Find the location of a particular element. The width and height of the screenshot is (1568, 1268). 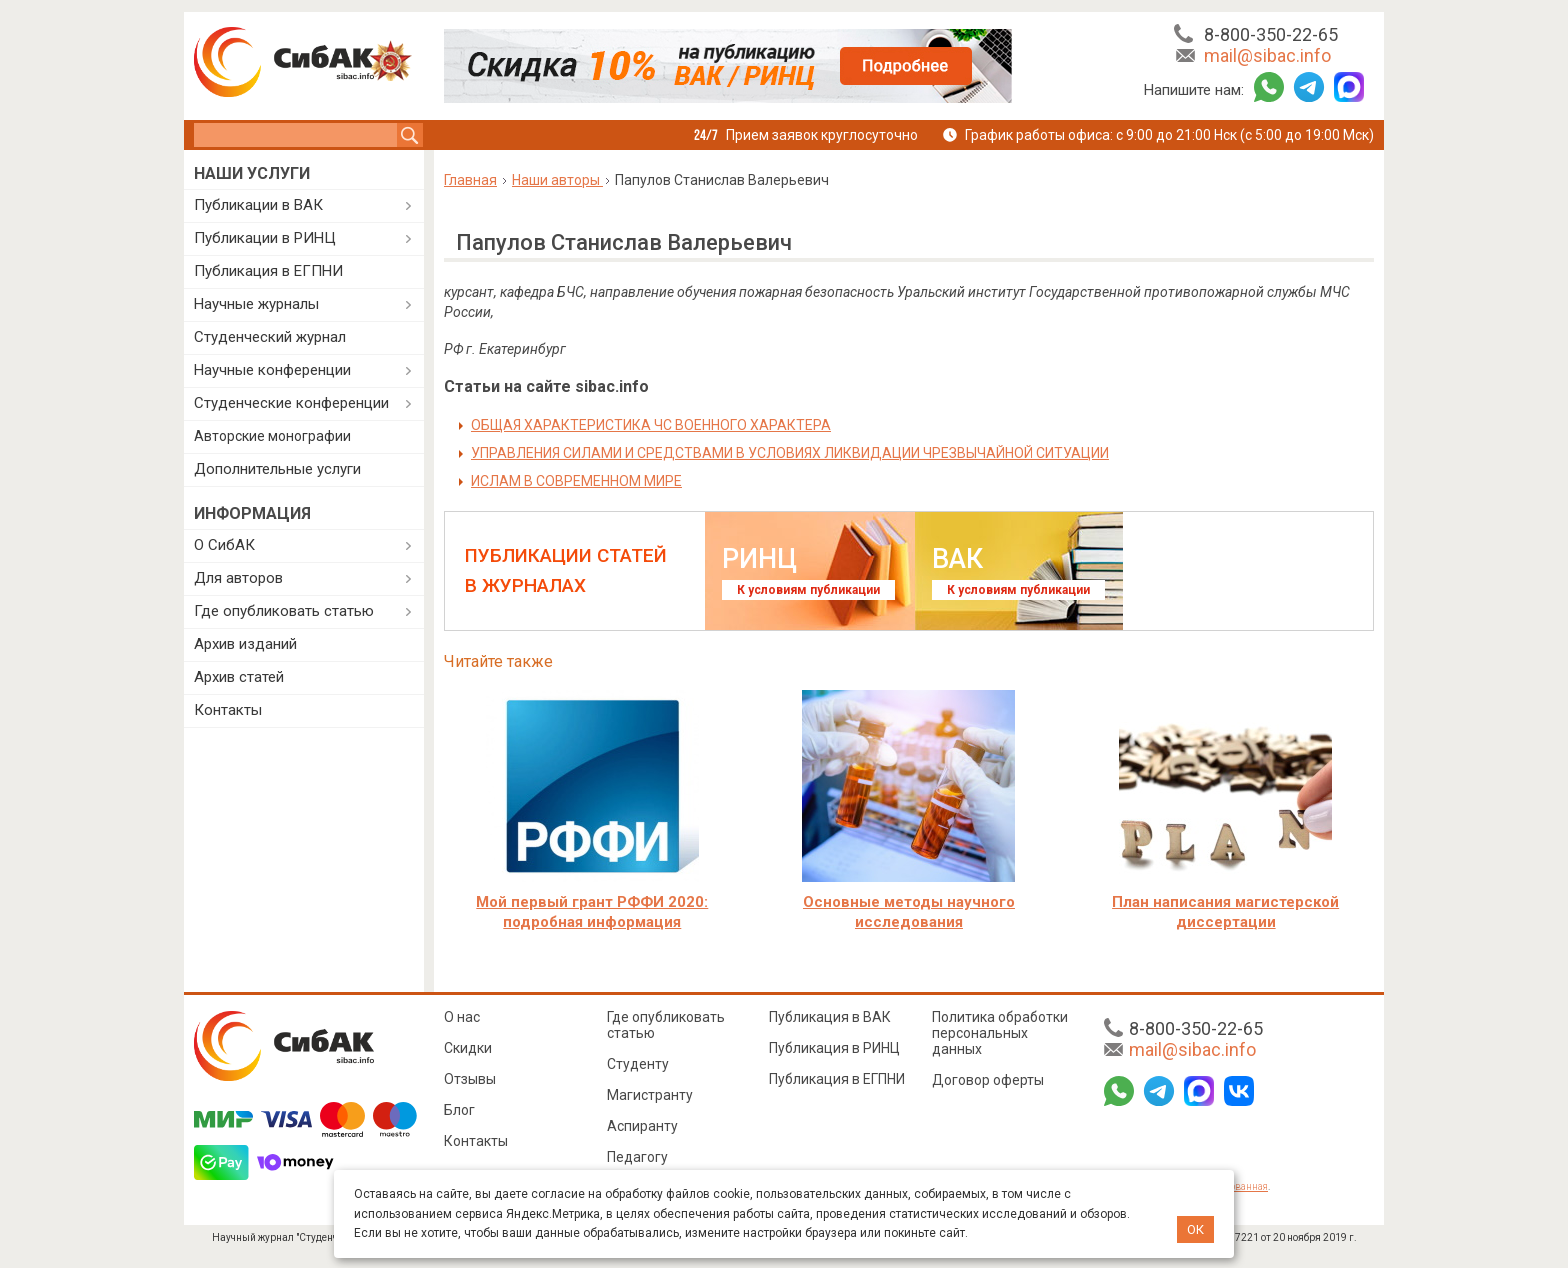

Архив изданий is located at coordinates (245, 644).